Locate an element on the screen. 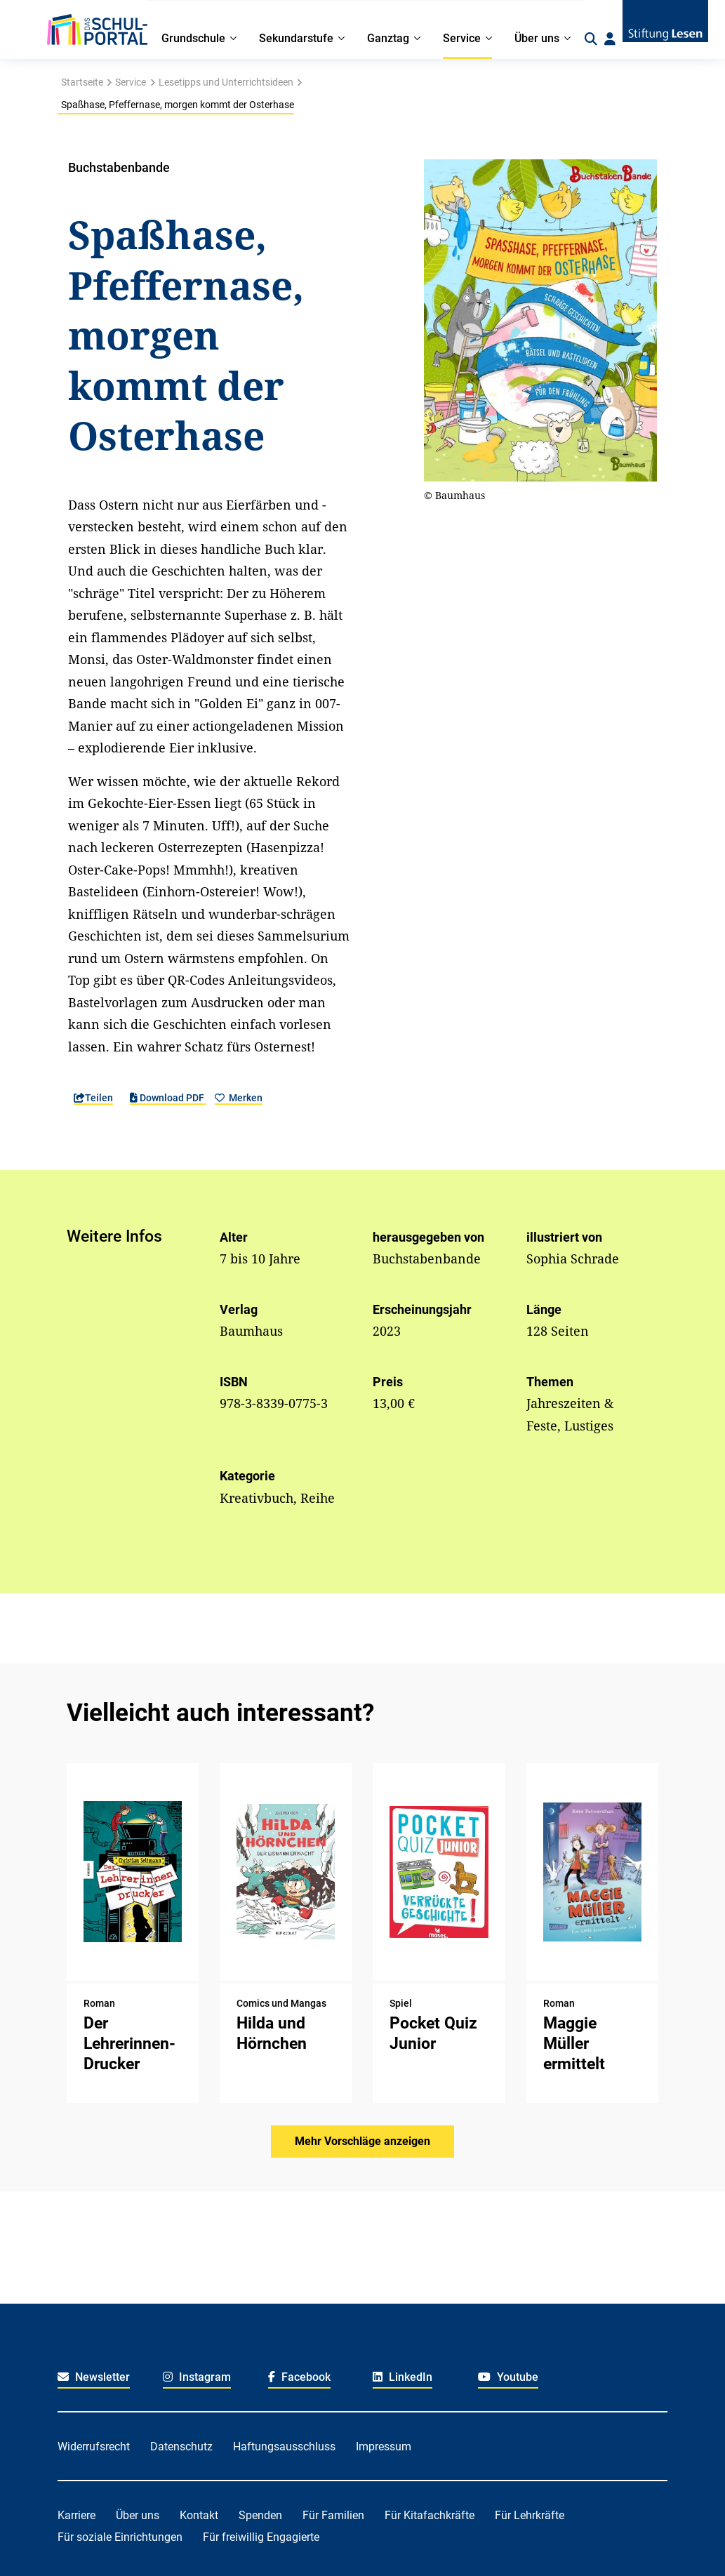 This screenshot has height=2576, width=725. LinkedIn is located at coordinates (402, 2377).